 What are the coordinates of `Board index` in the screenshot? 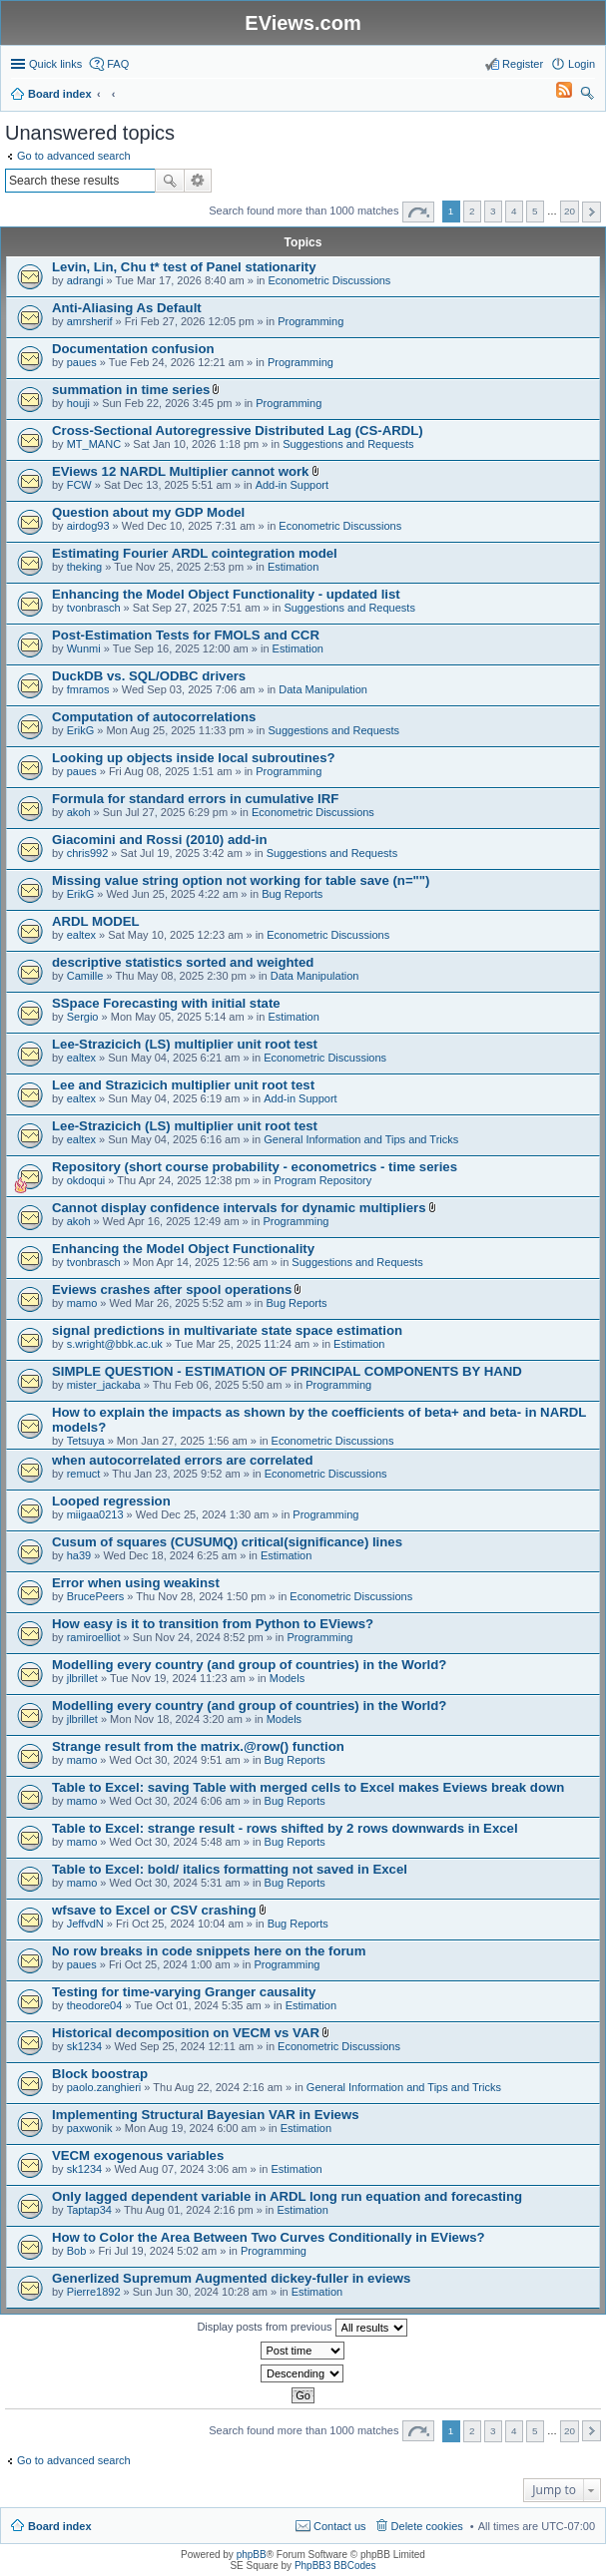 It's located at (60, 2526).